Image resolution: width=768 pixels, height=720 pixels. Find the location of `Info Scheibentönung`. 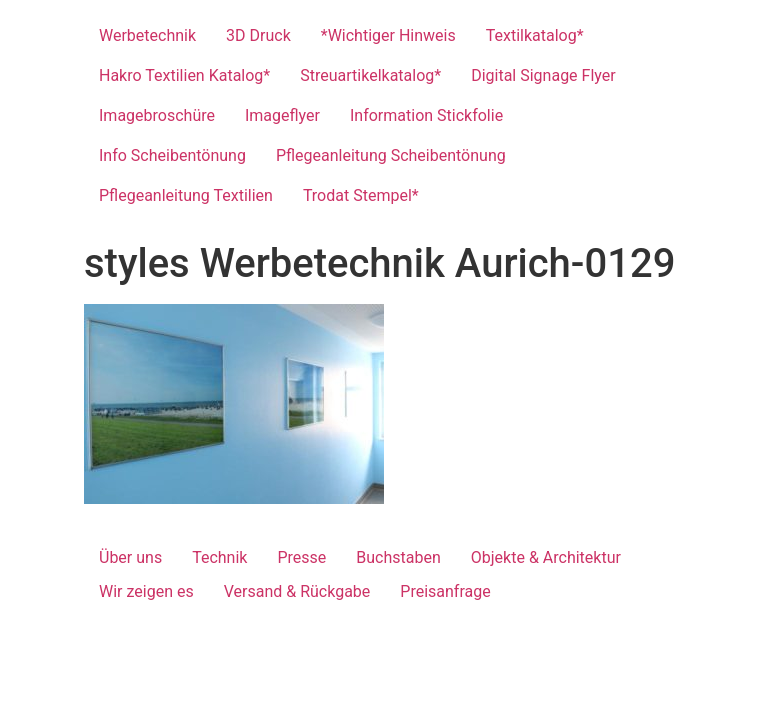

Info Scheibentönung is located at coordinates (172, 155).